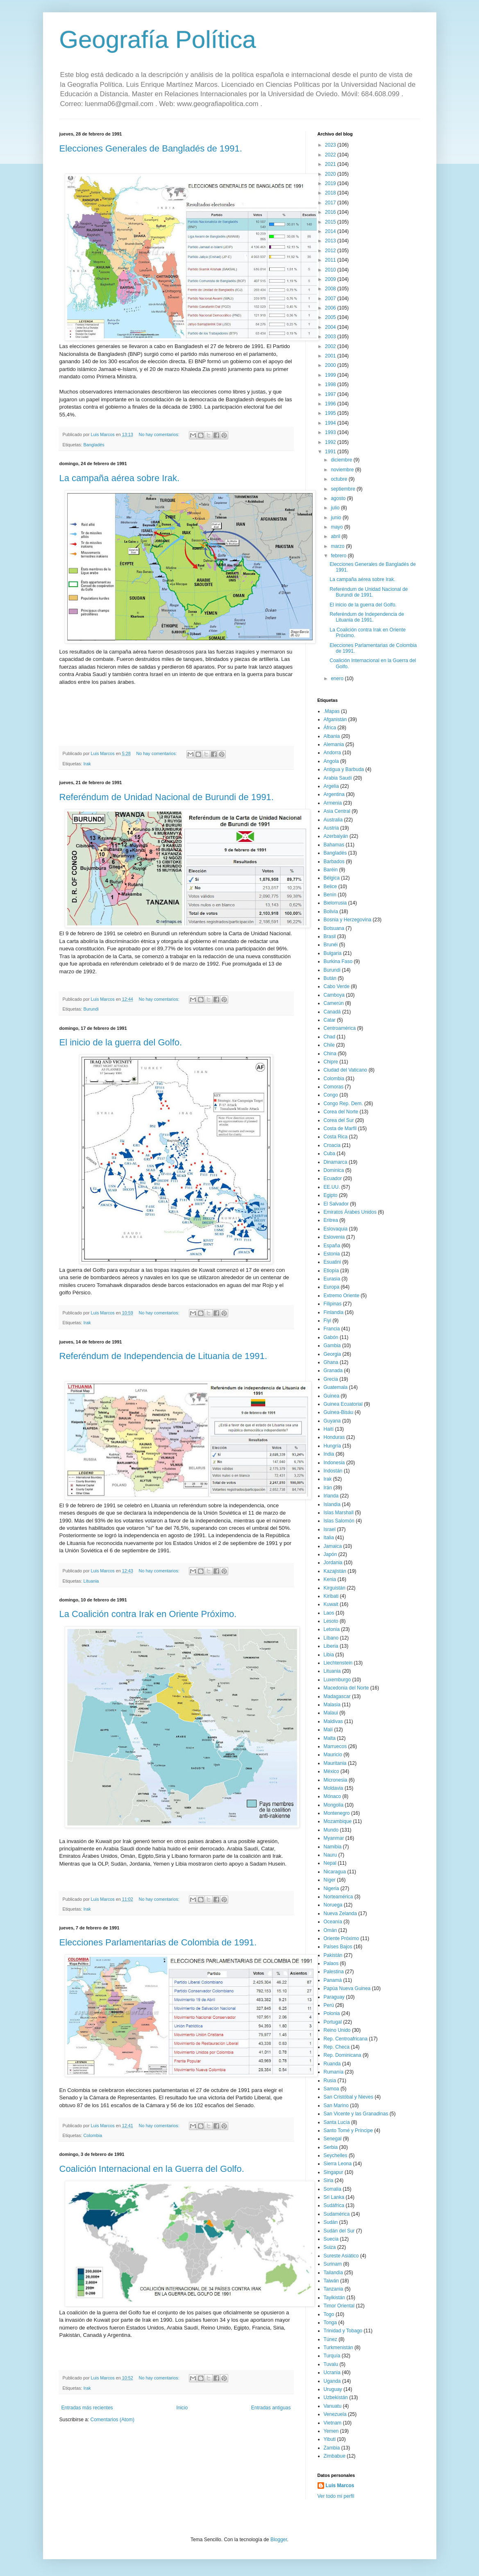 This screenshot has height=2576, width=479. Describe the element at coordinates (329, 1613) in the screenshot. I see `Laos` at that location.